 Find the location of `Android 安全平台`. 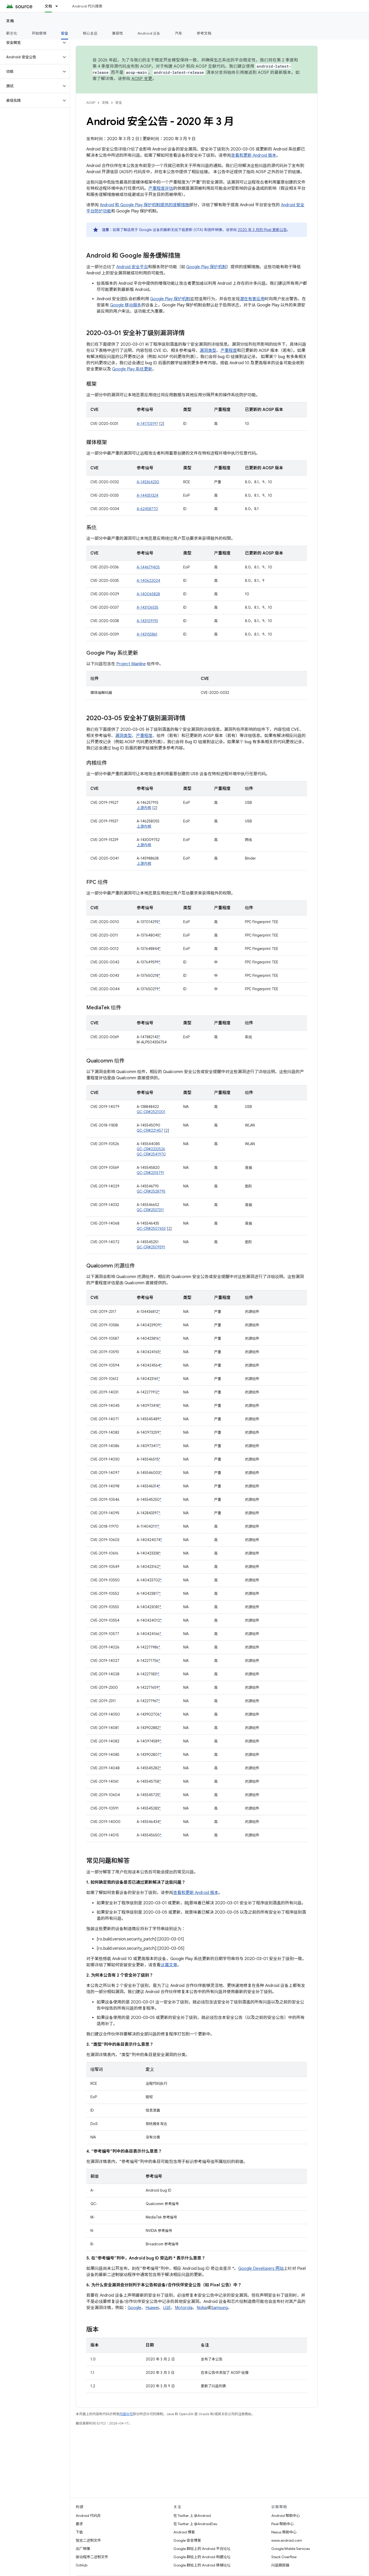

Android 安全平台 is located at coordinates (132, 267).